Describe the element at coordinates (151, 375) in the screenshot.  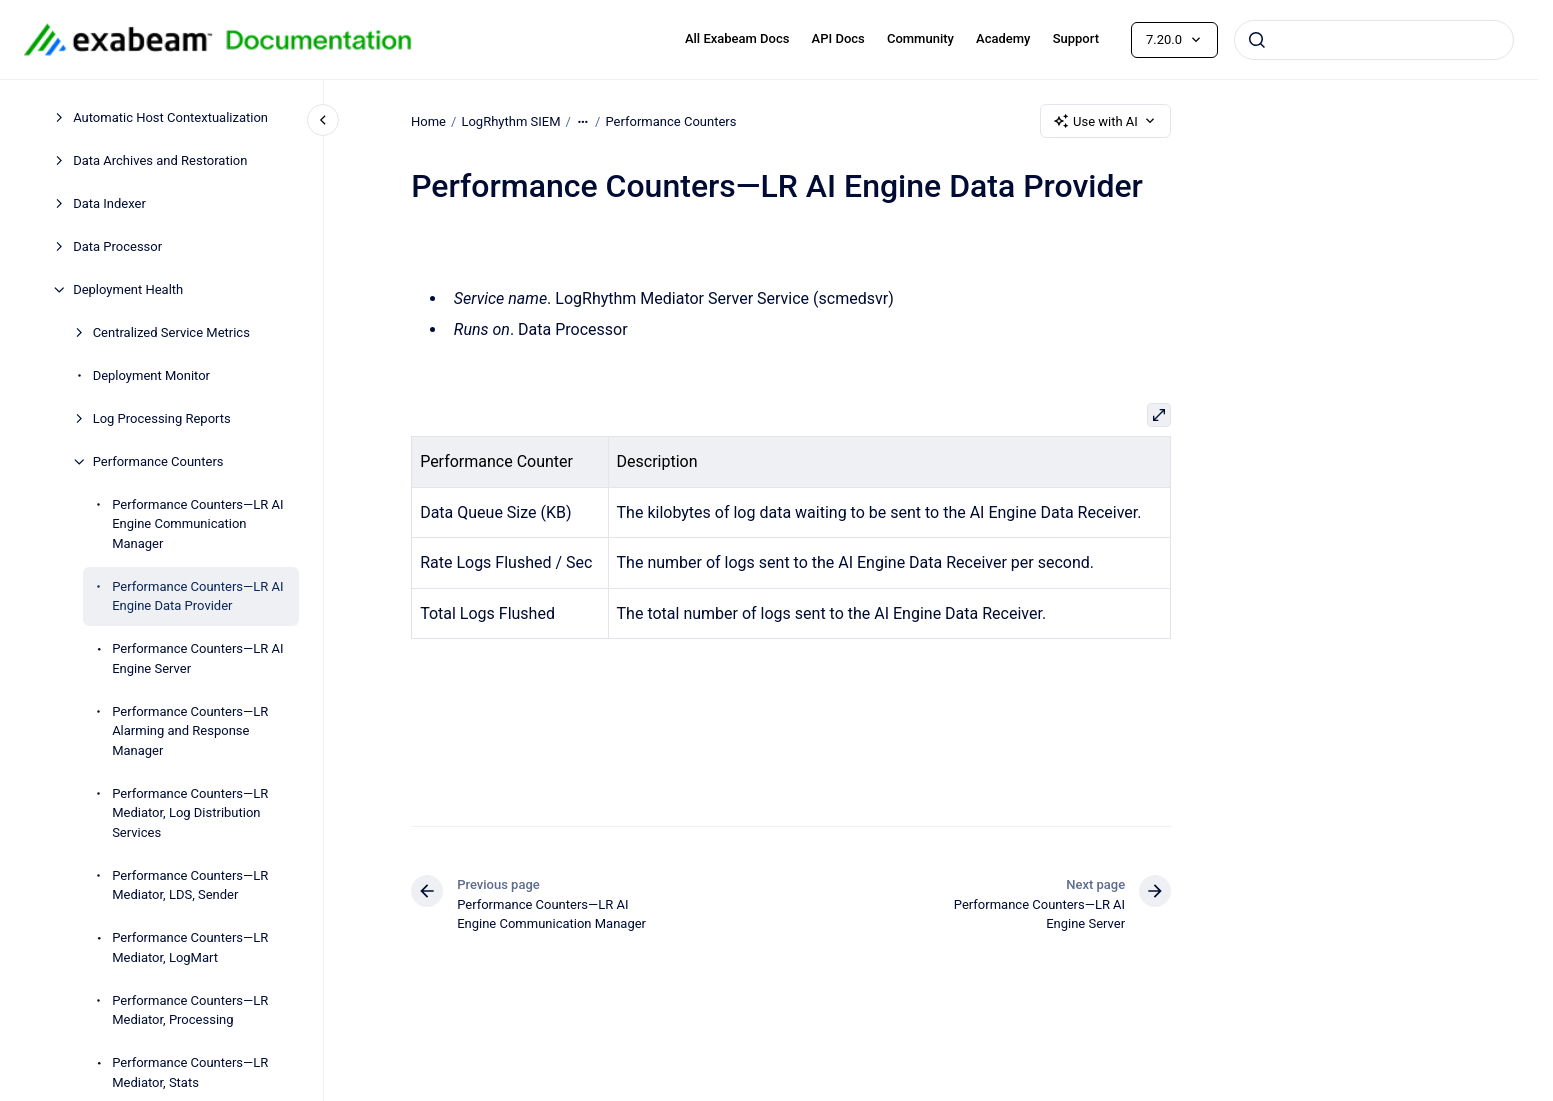
I see `Deployment Monitor` at that location.